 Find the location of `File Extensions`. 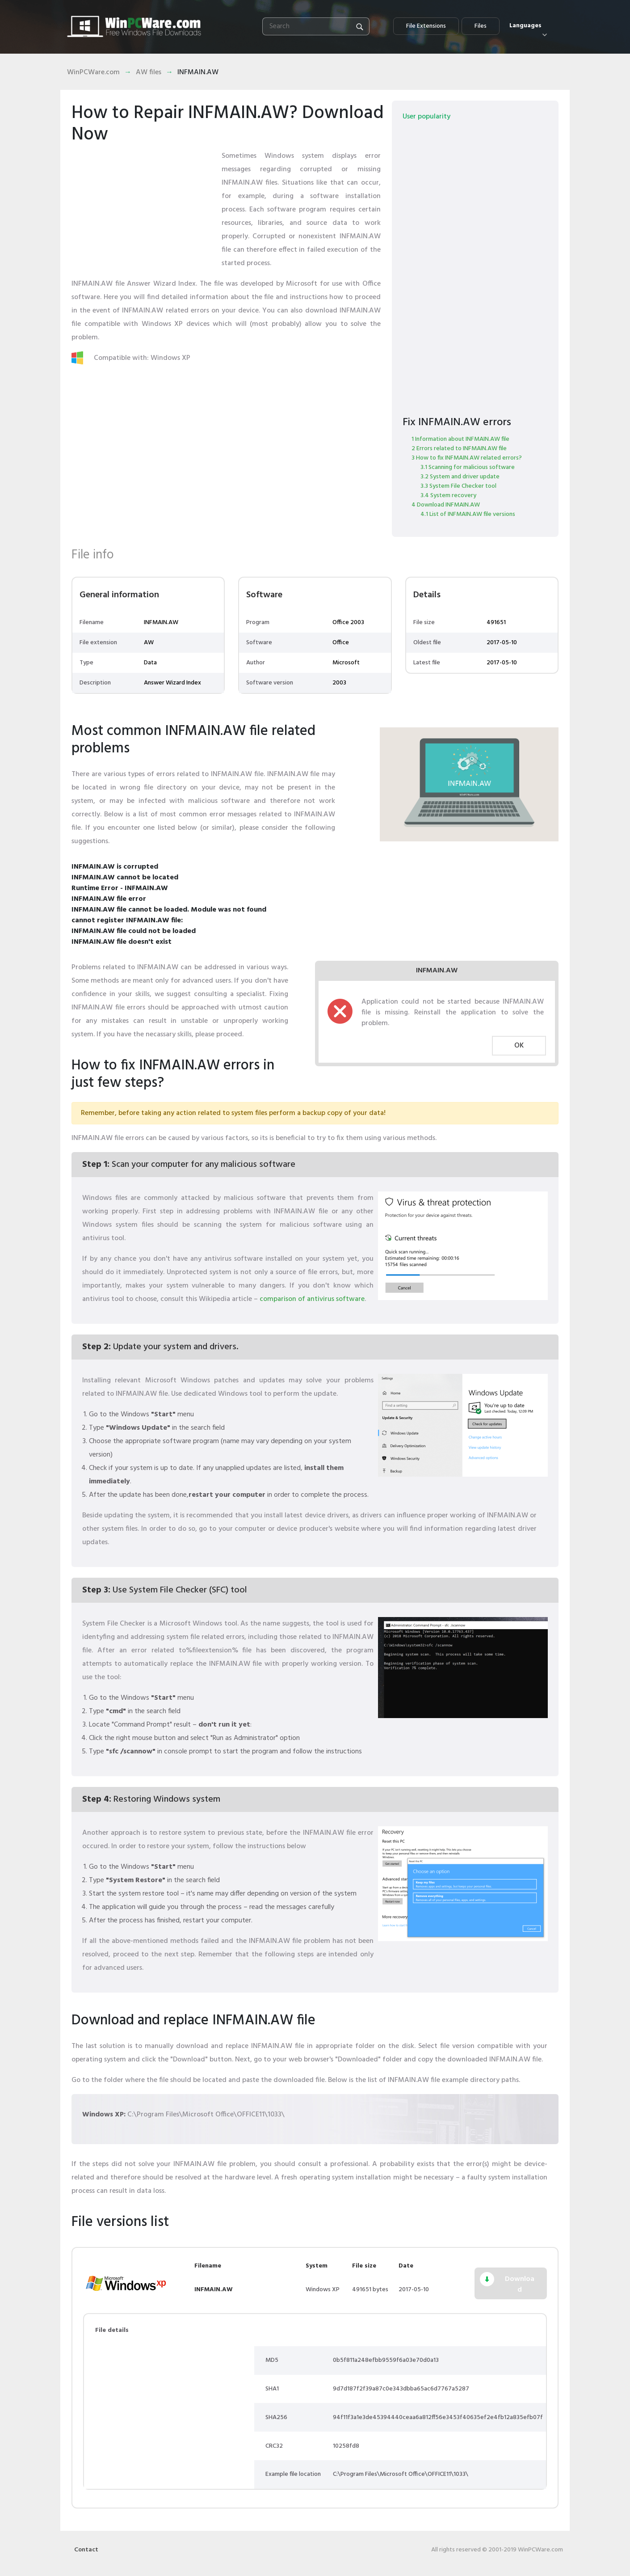

File Extensions is located at coordinates (426, 26).